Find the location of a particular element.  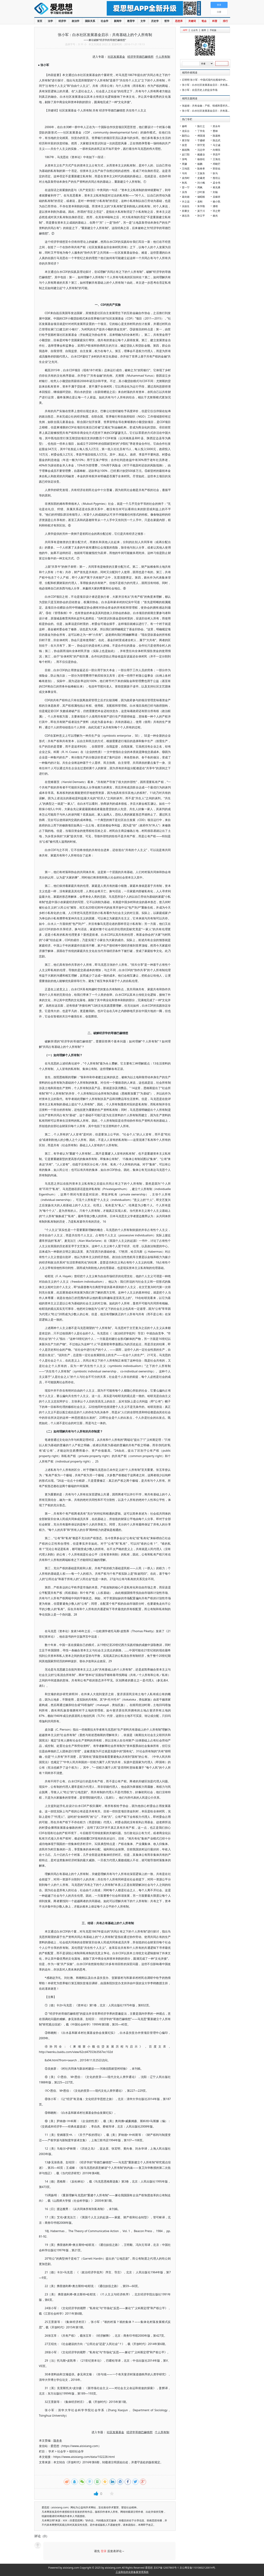

徐贲 is located at coordinates (184, 145).